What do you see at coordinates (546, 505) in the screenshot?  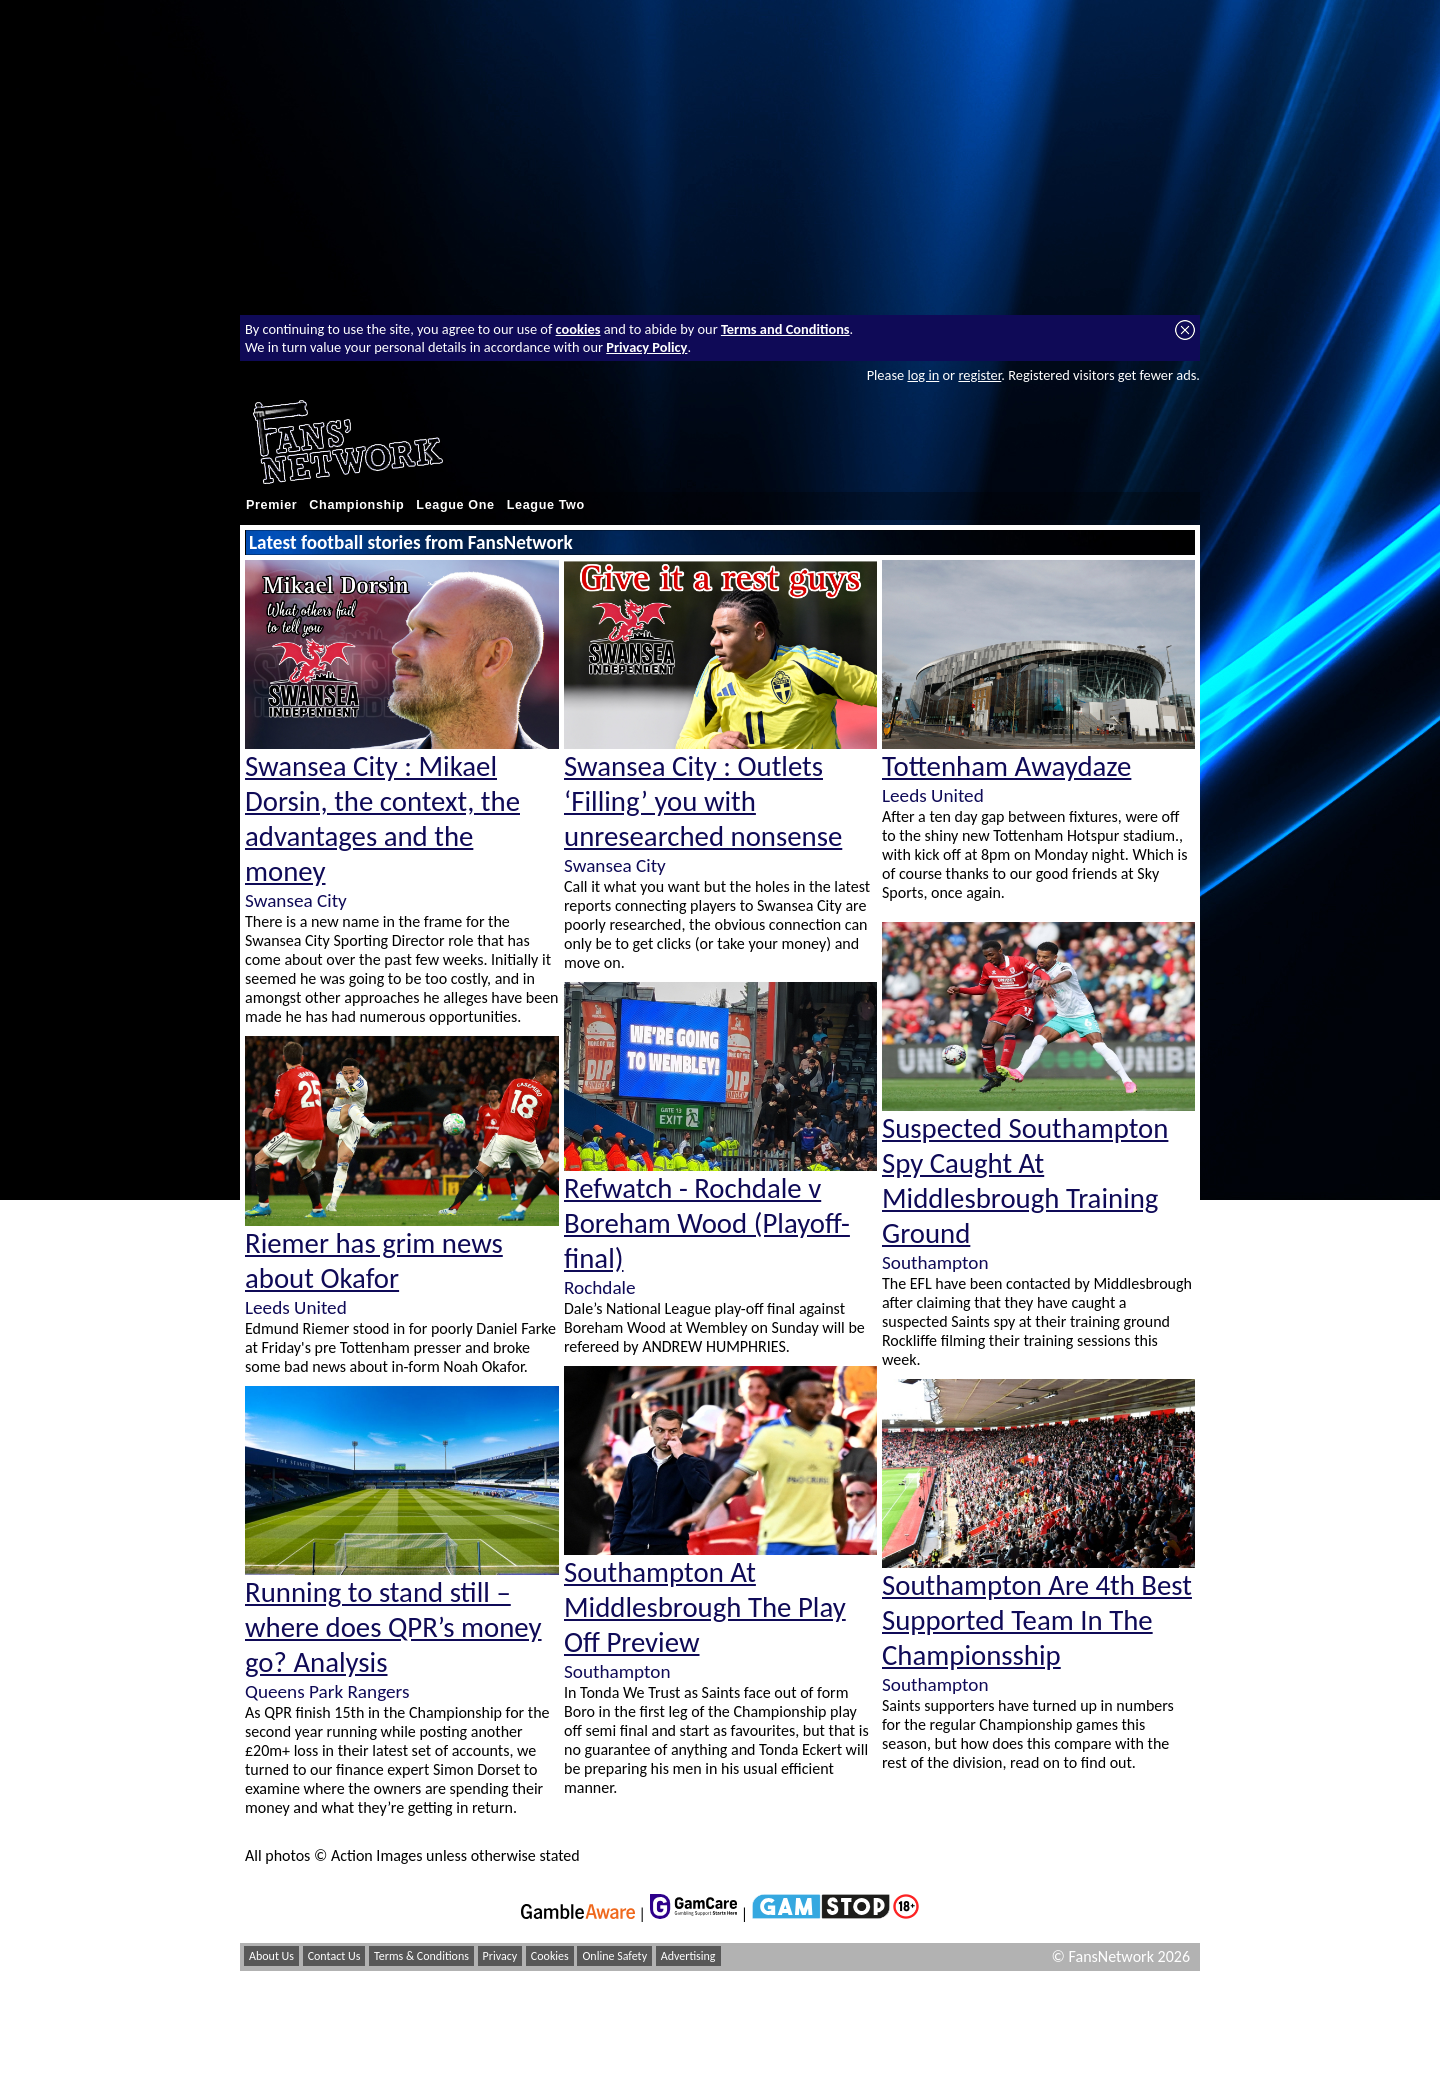 I see `League Two` at bounding box center [546, 505].